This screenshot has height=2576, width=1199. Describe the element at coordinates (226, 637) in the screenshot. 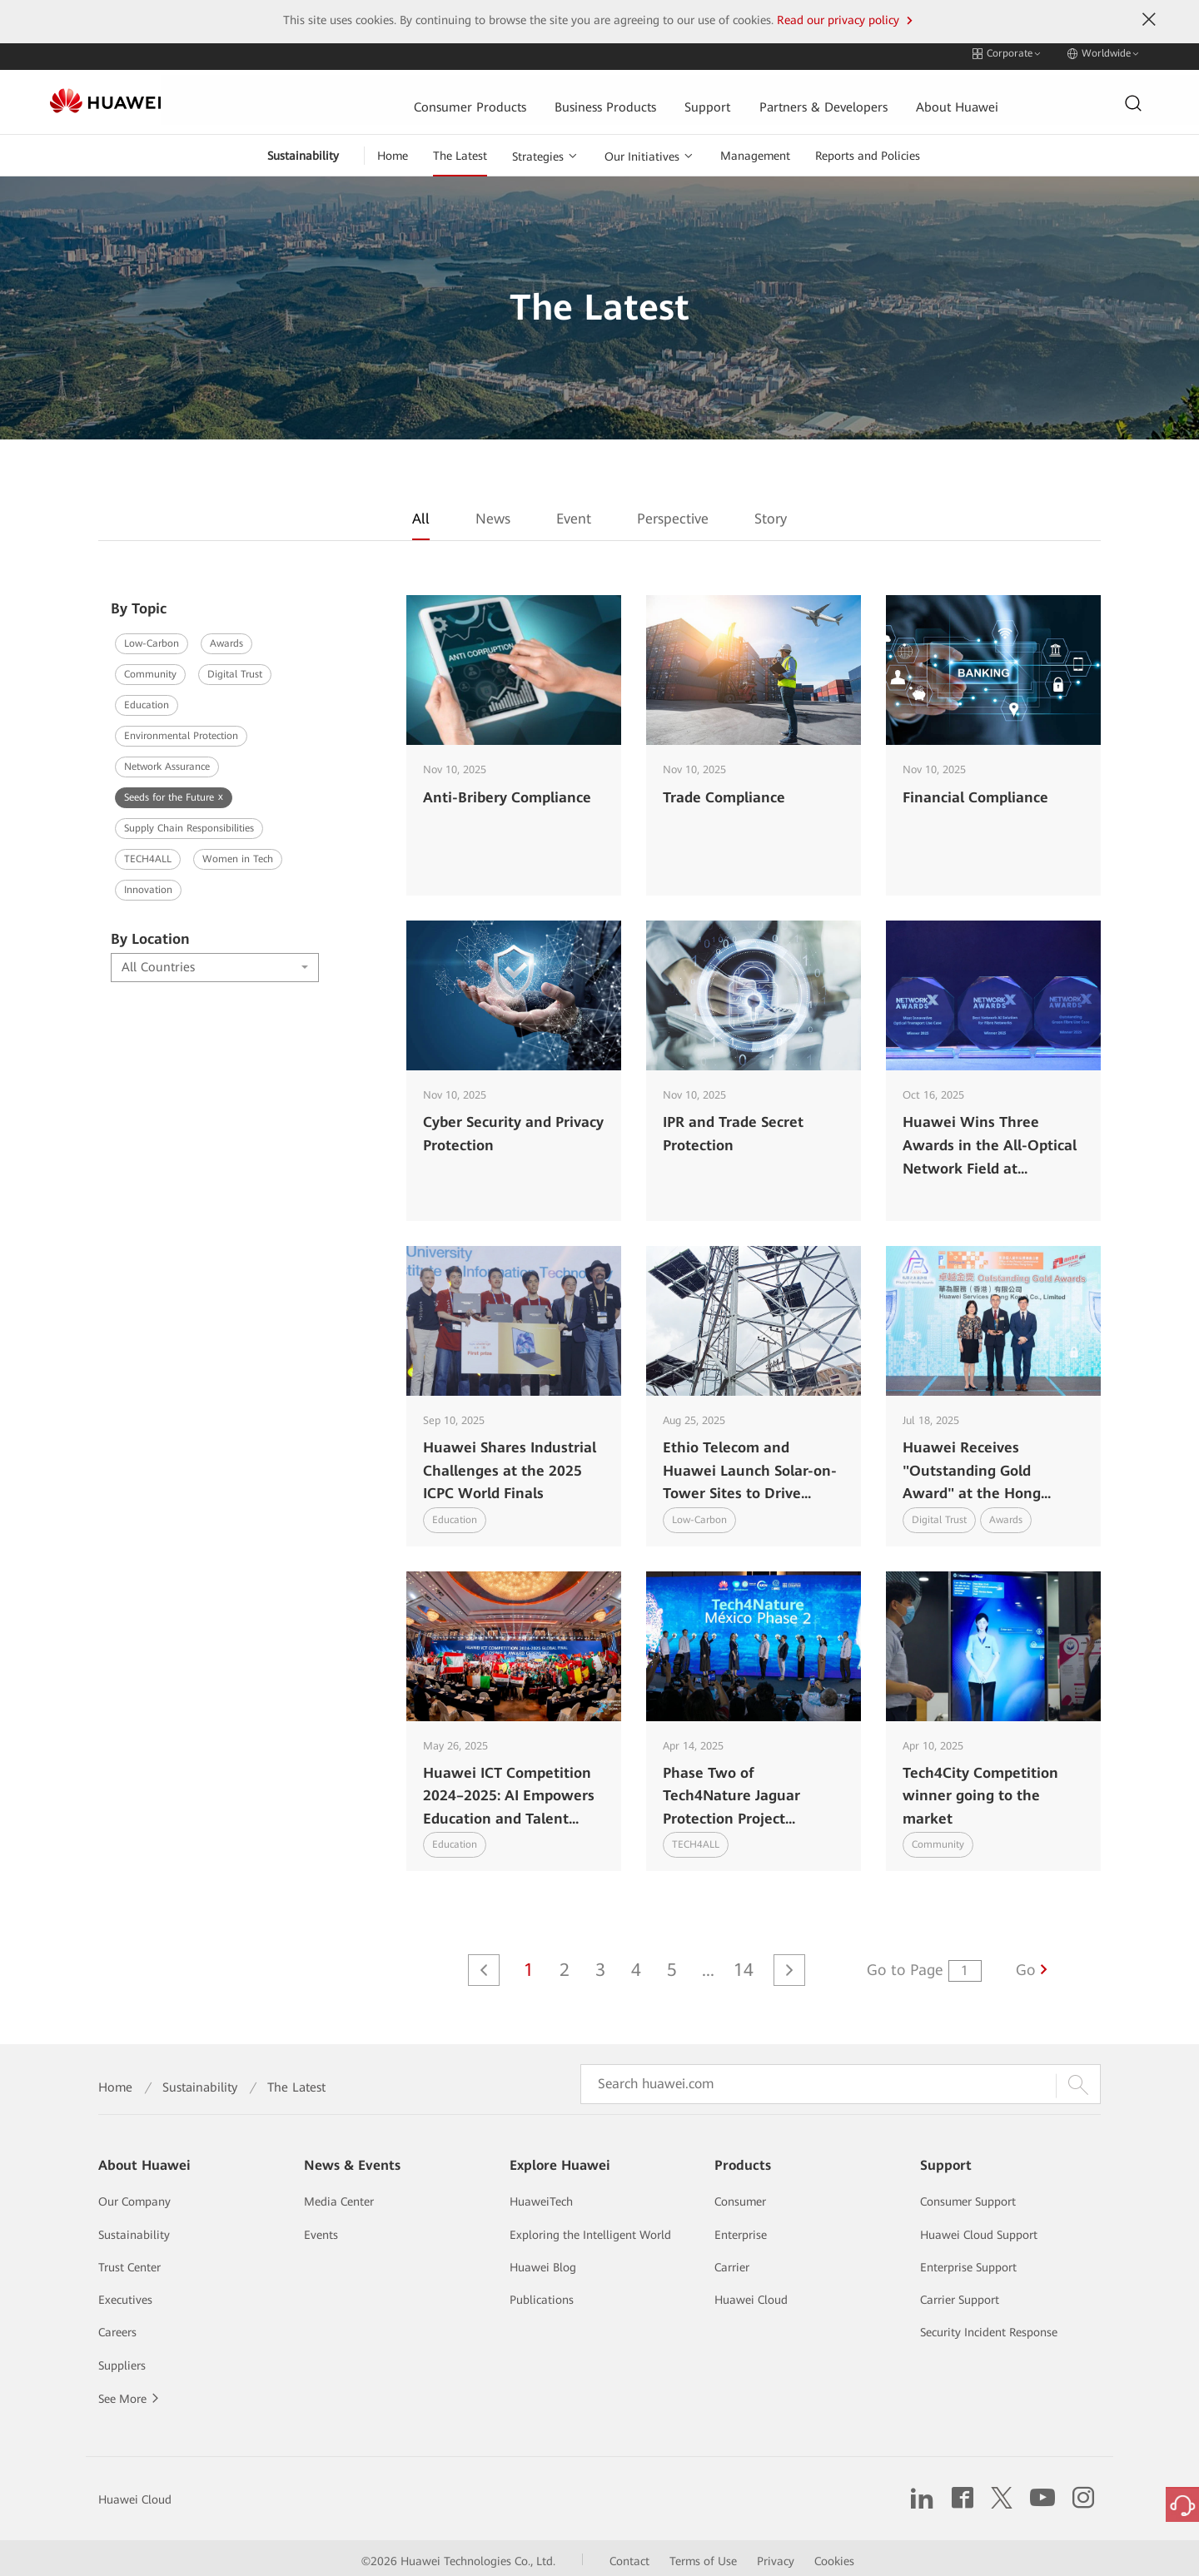

I see `Awards` at that location.